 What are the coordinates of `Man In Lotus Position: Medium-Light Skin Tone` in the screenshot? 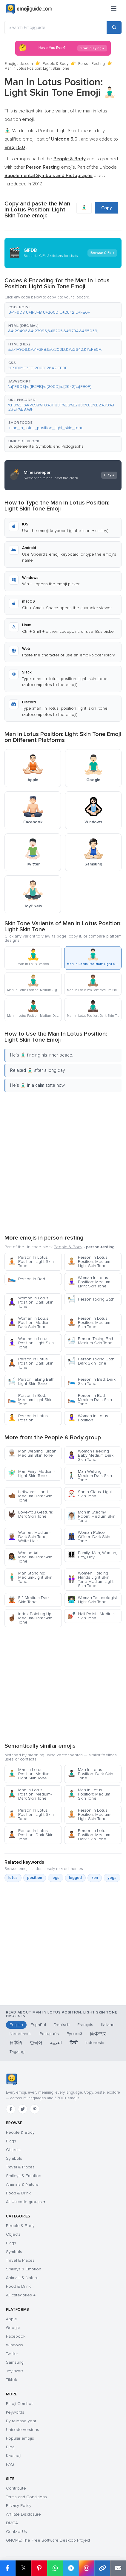 It's located at (30, 1774).